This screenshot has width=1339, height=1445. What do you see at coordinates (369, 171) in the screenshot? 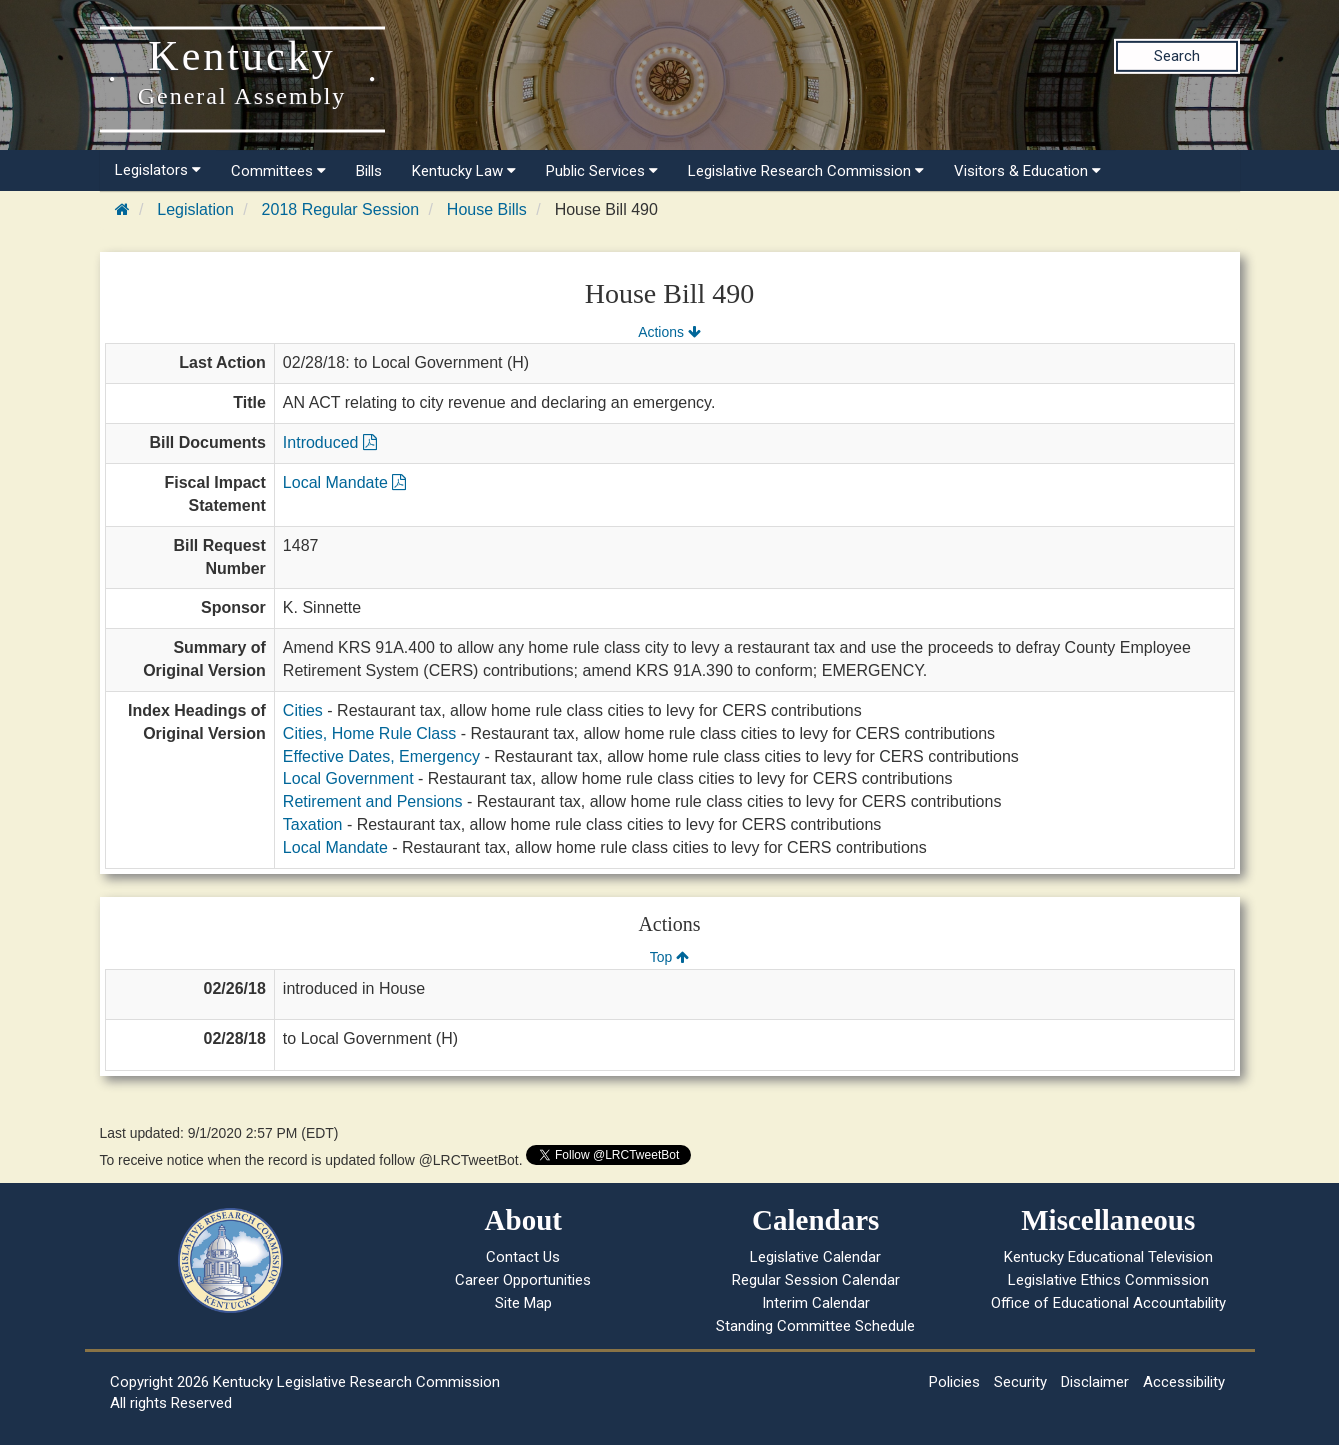
I see `Bills` at bounding box center [369, 171].